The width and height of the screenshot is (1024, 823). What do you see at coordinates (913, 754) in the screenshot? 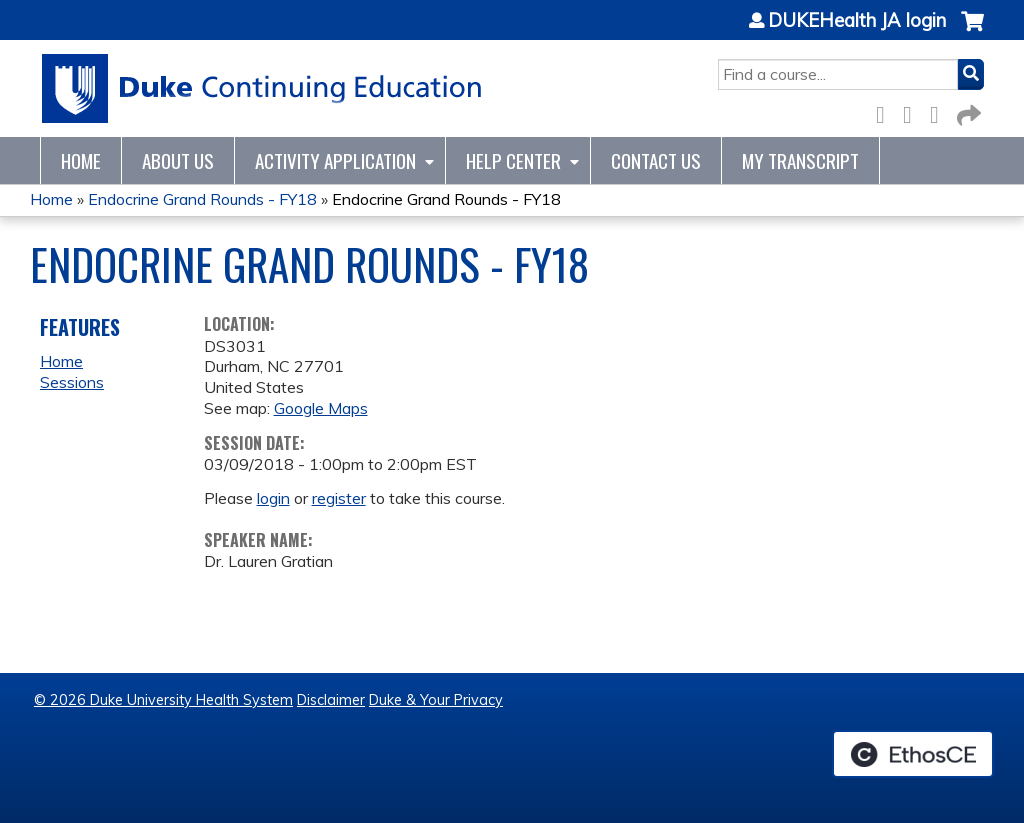
I see `Powered by the EthosCE Learning Management System, a continuing education LMS.` at bounding box center [913, 754].